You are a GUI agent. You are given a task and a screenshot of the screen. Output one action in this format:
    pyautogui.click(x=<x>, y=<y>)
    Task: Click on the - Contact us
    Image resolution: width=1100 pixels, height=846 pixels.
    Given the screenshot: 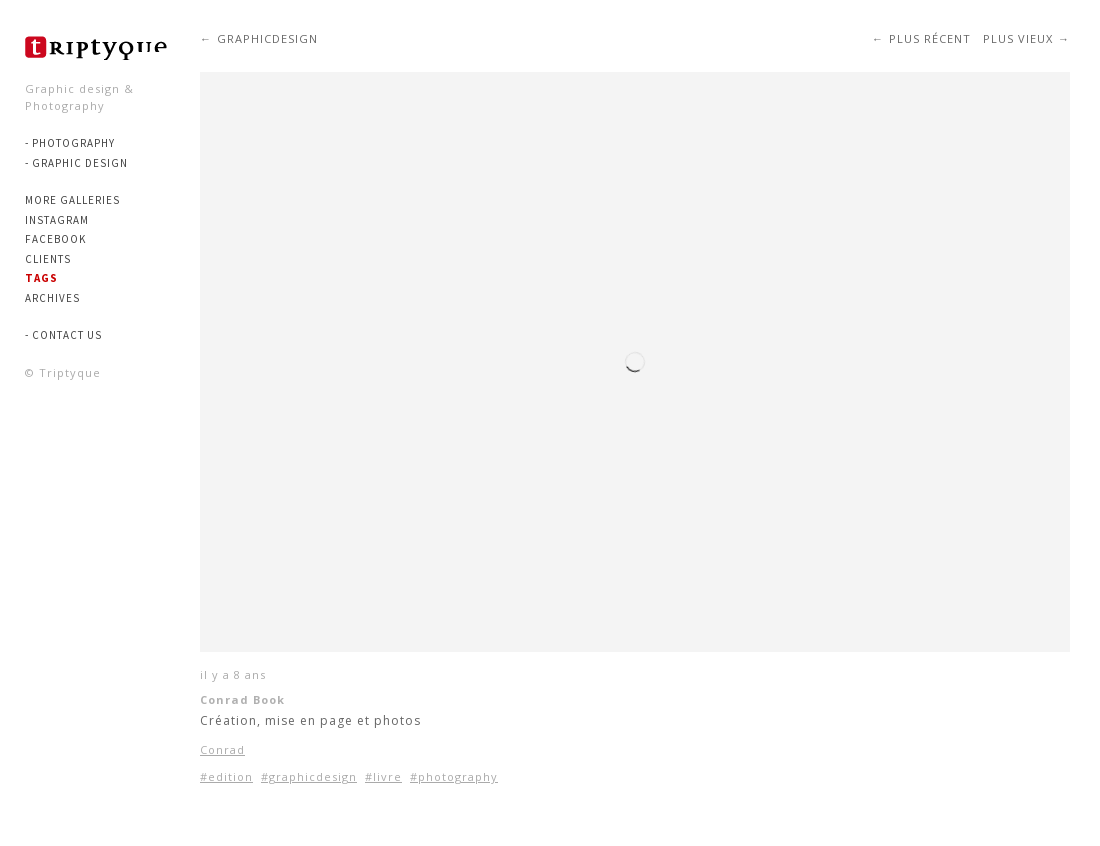 What is the action you would take?
    pyautogui.click(x=63, y=335)
    